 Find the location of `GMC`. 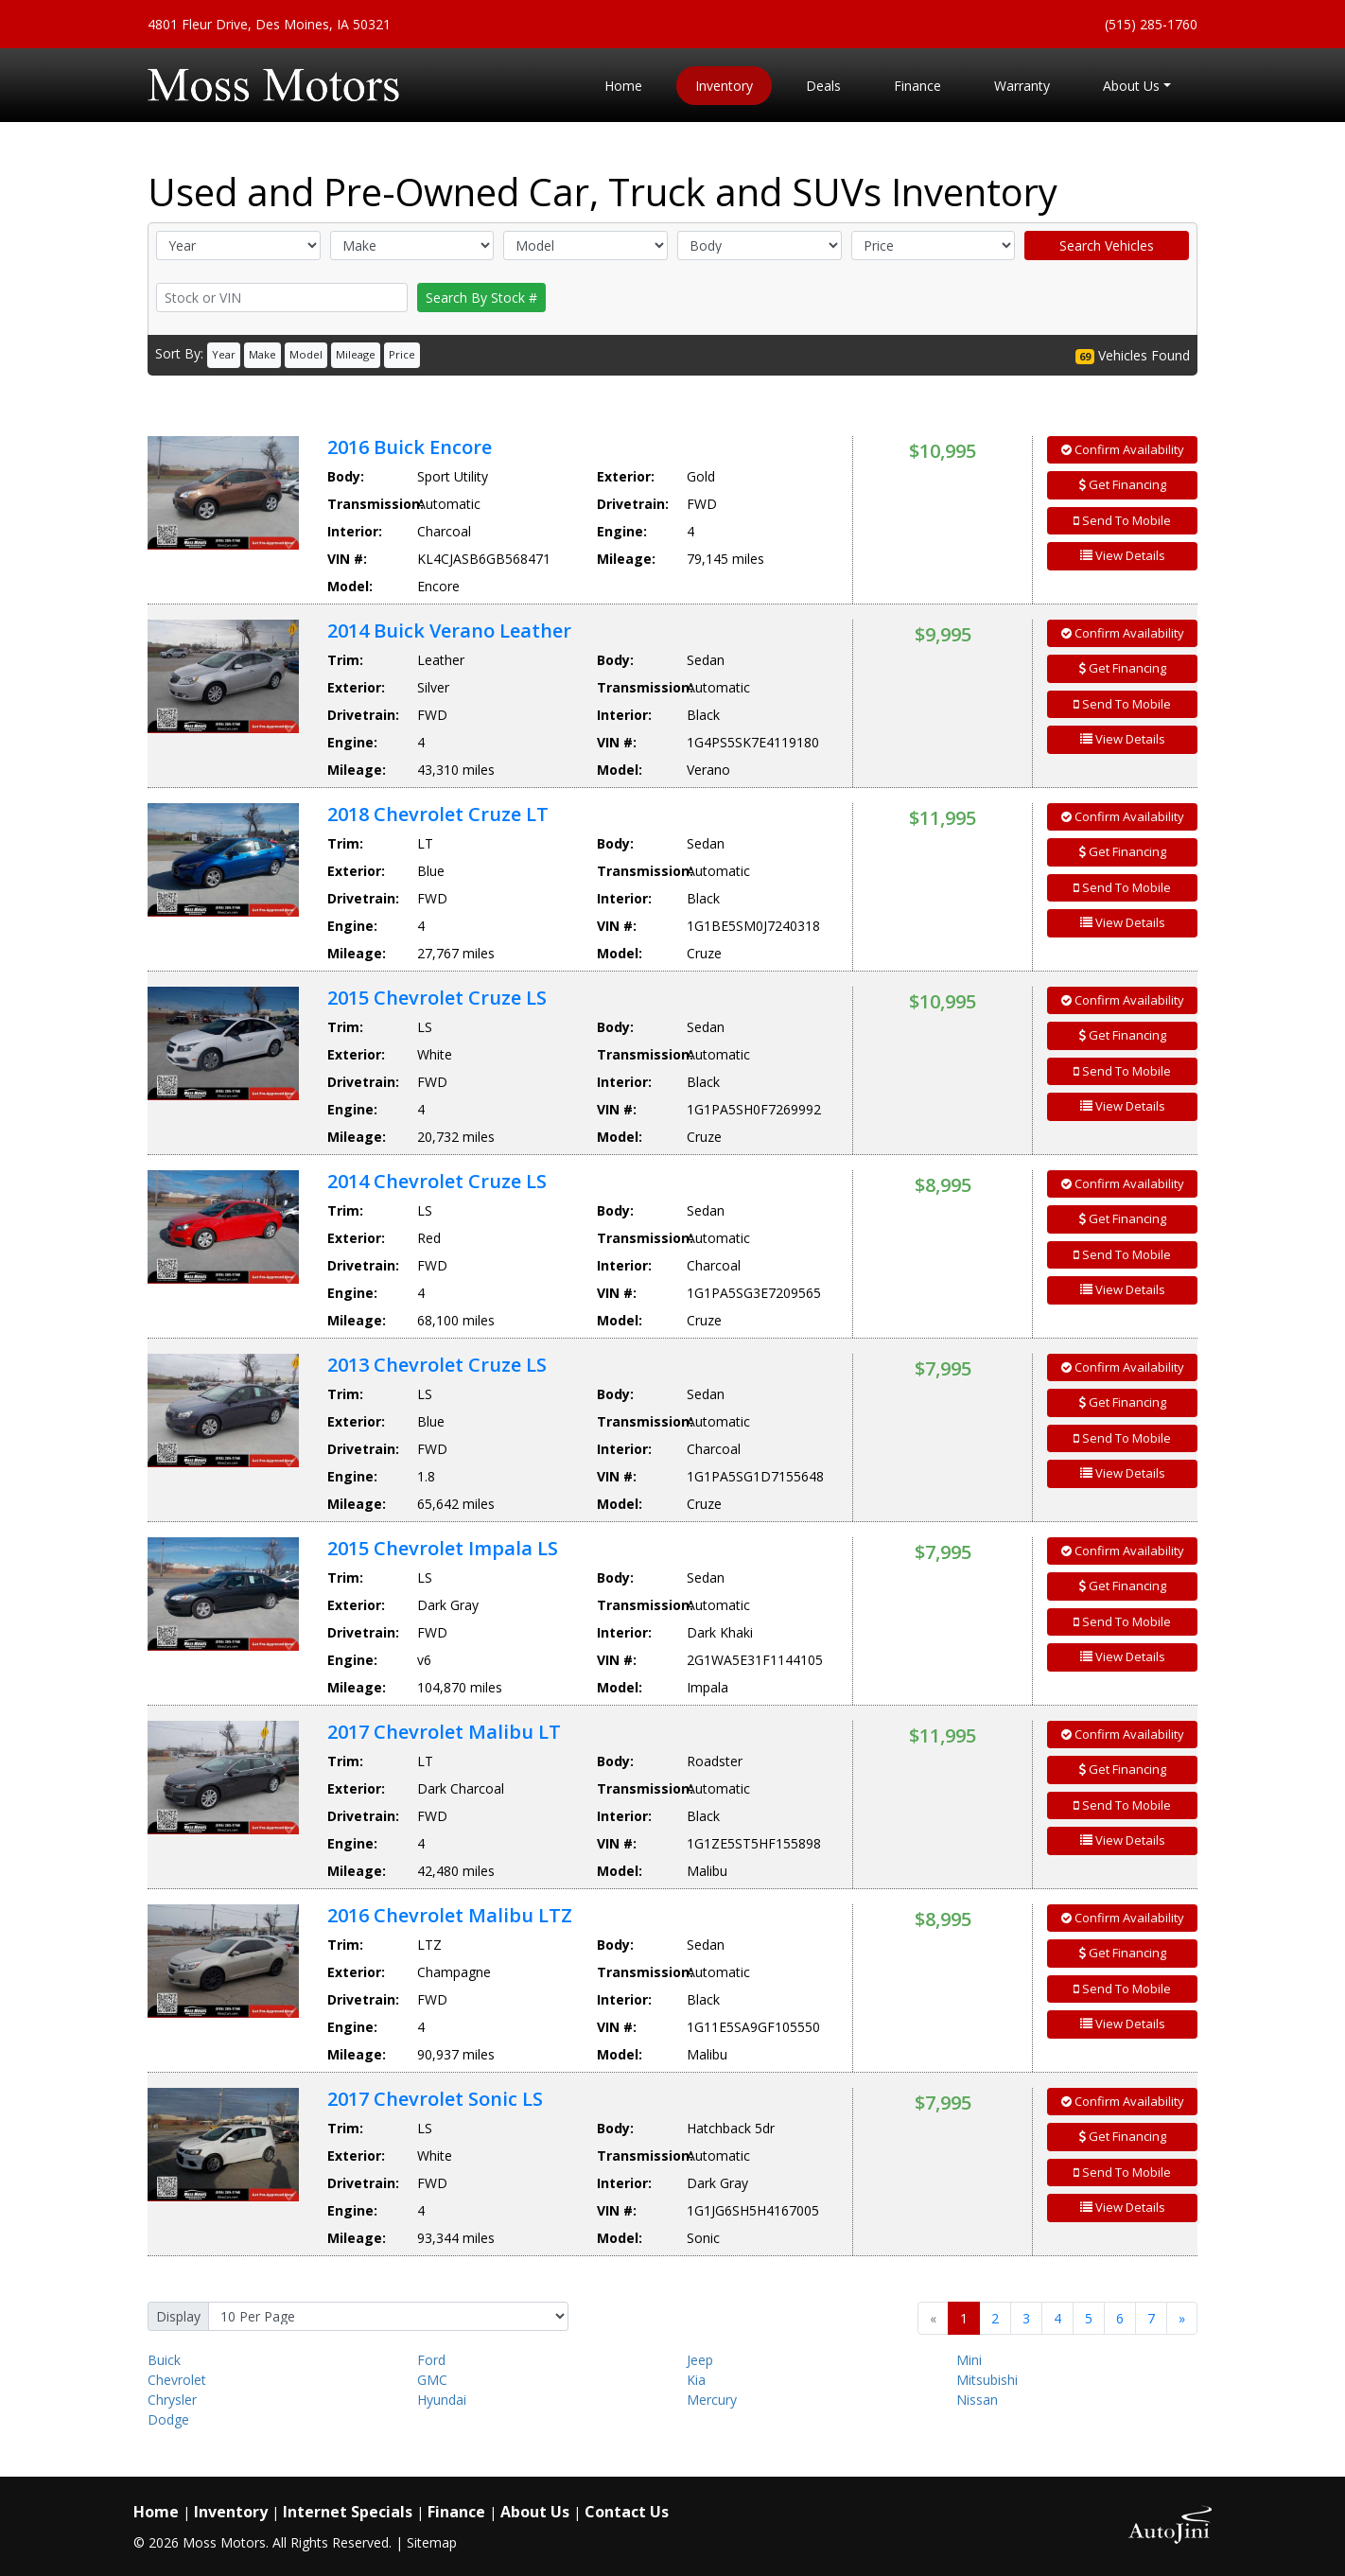

GMC is located at coordinates (432, 2380).